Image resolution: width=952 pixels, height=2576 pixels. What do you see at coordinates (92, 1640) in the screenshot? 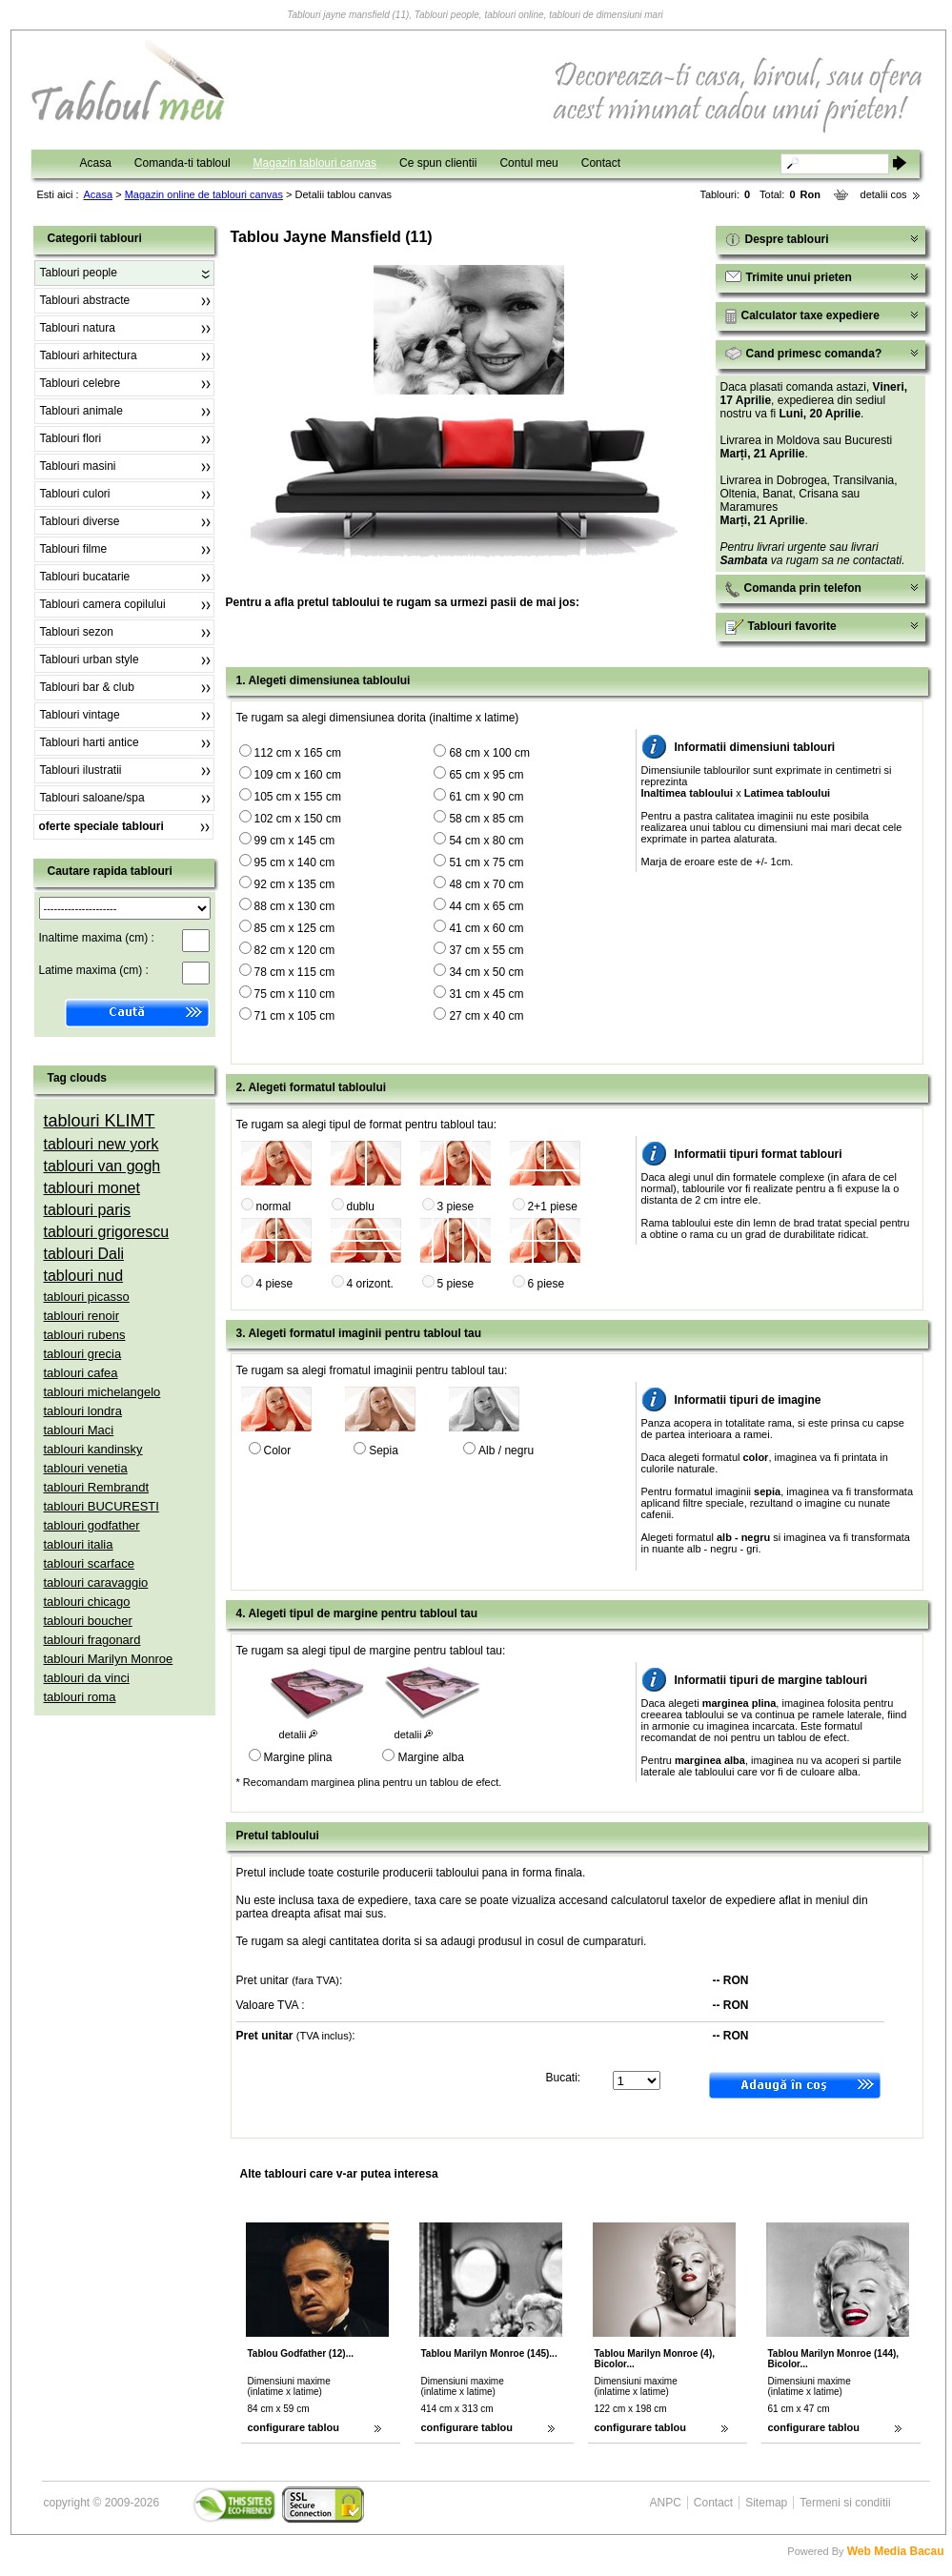
I see `tablouri fragonard` at bounding box center [92, 1640].